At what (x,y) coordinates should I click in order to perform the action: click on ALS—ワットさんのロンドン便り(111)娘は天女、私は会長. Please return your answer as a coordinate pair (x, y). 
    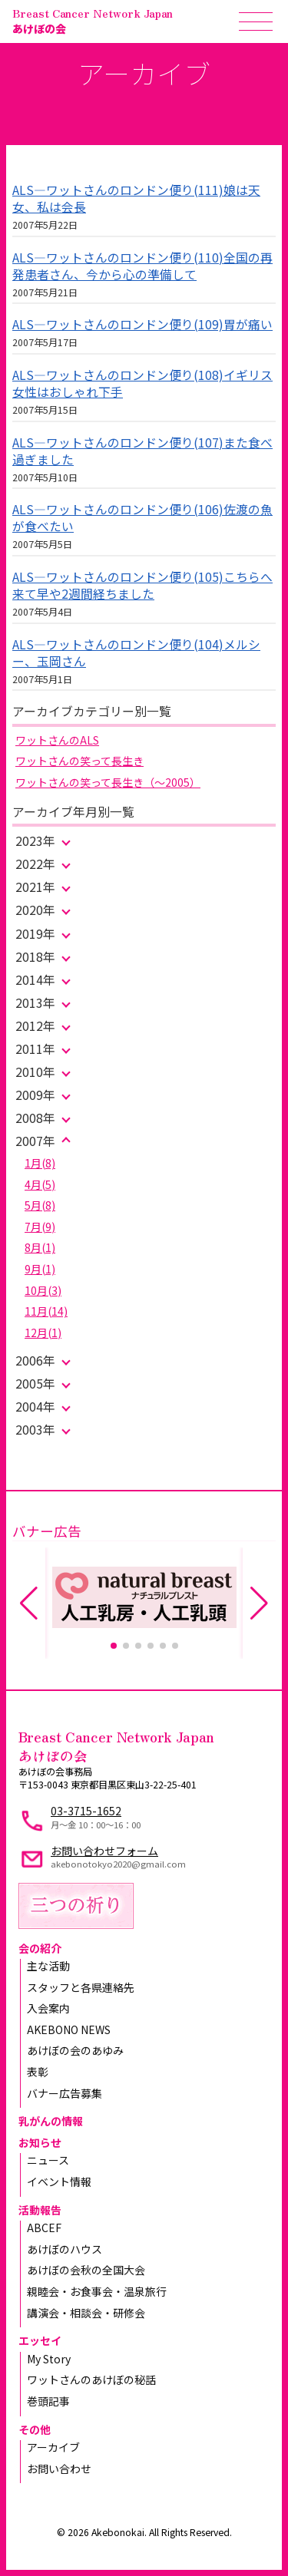
    Looking at the image, I should click on (136, 198).